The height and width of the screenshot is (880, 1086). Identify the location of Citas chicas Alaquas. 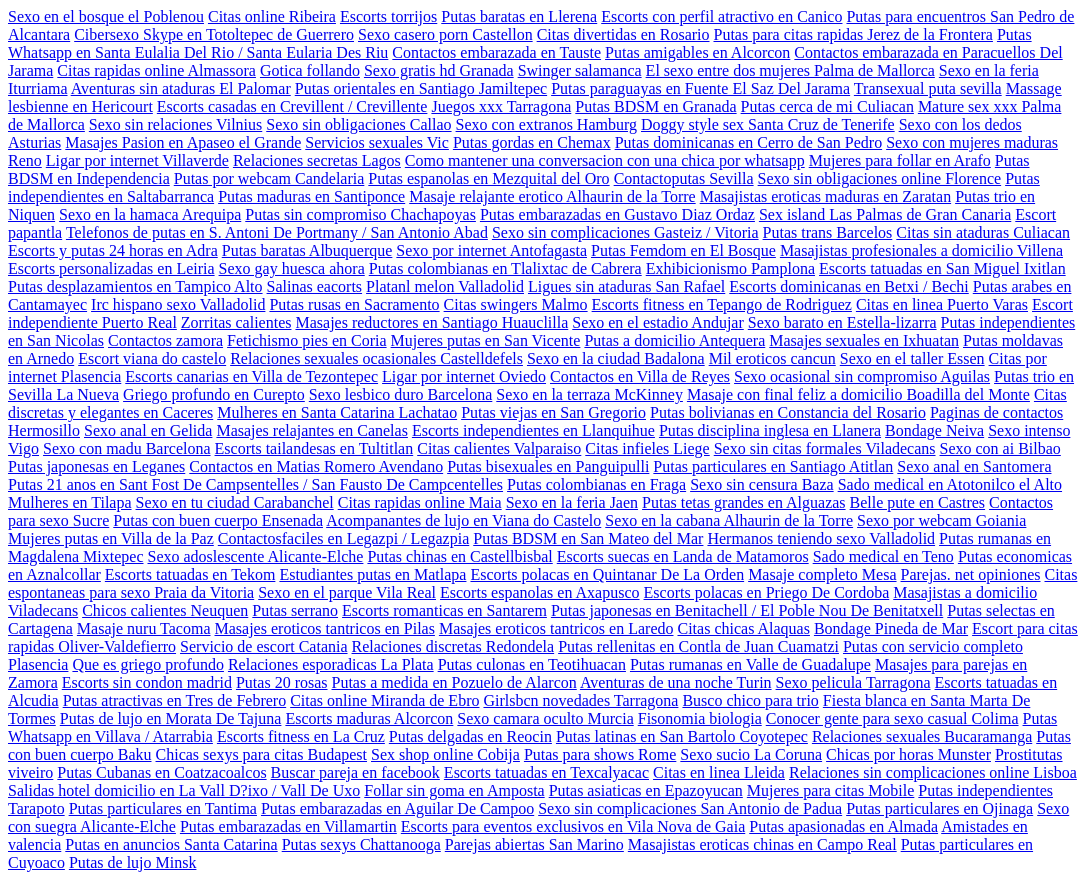
(743, 628).